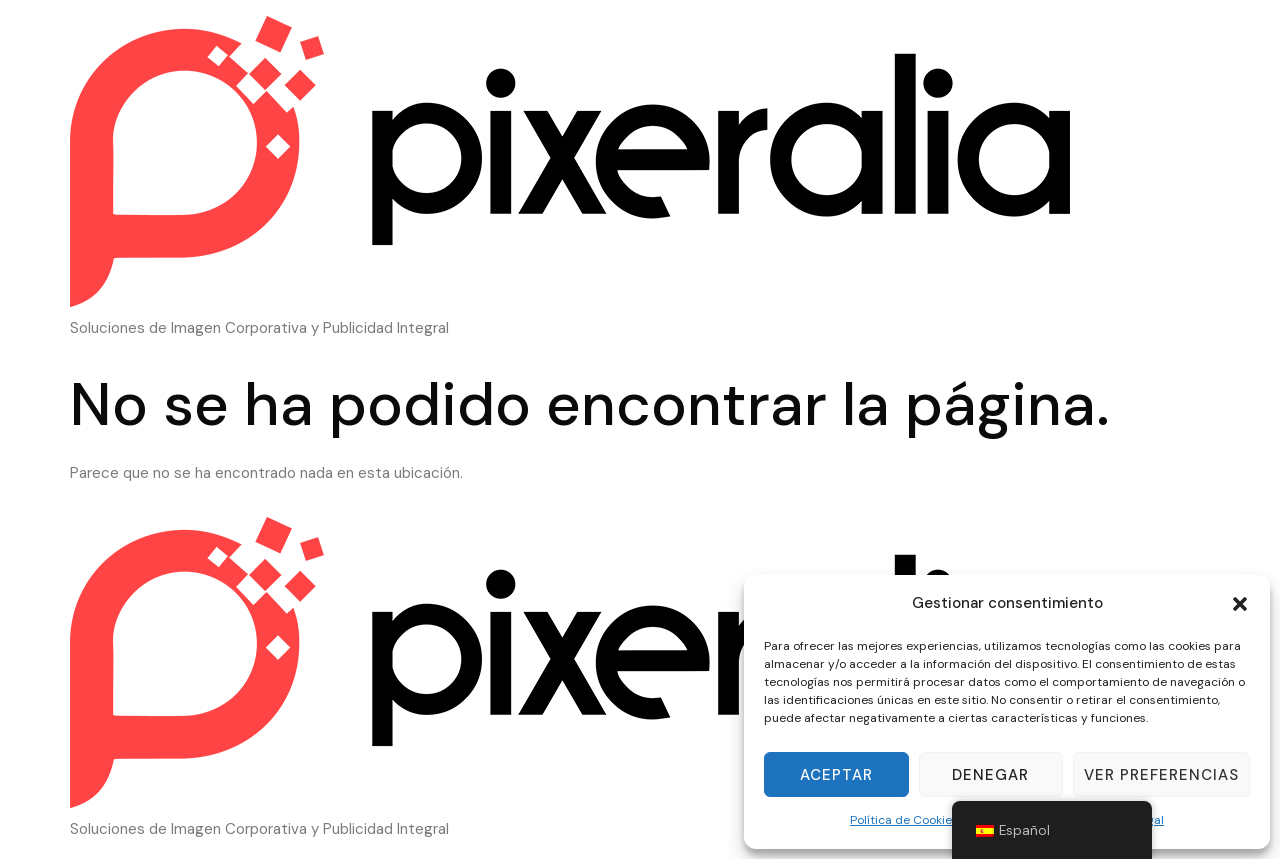 The image size is (1280, 859). Describe the element at coordinates (836, 775) in the screenshot. I see `Aceptar` at that location.